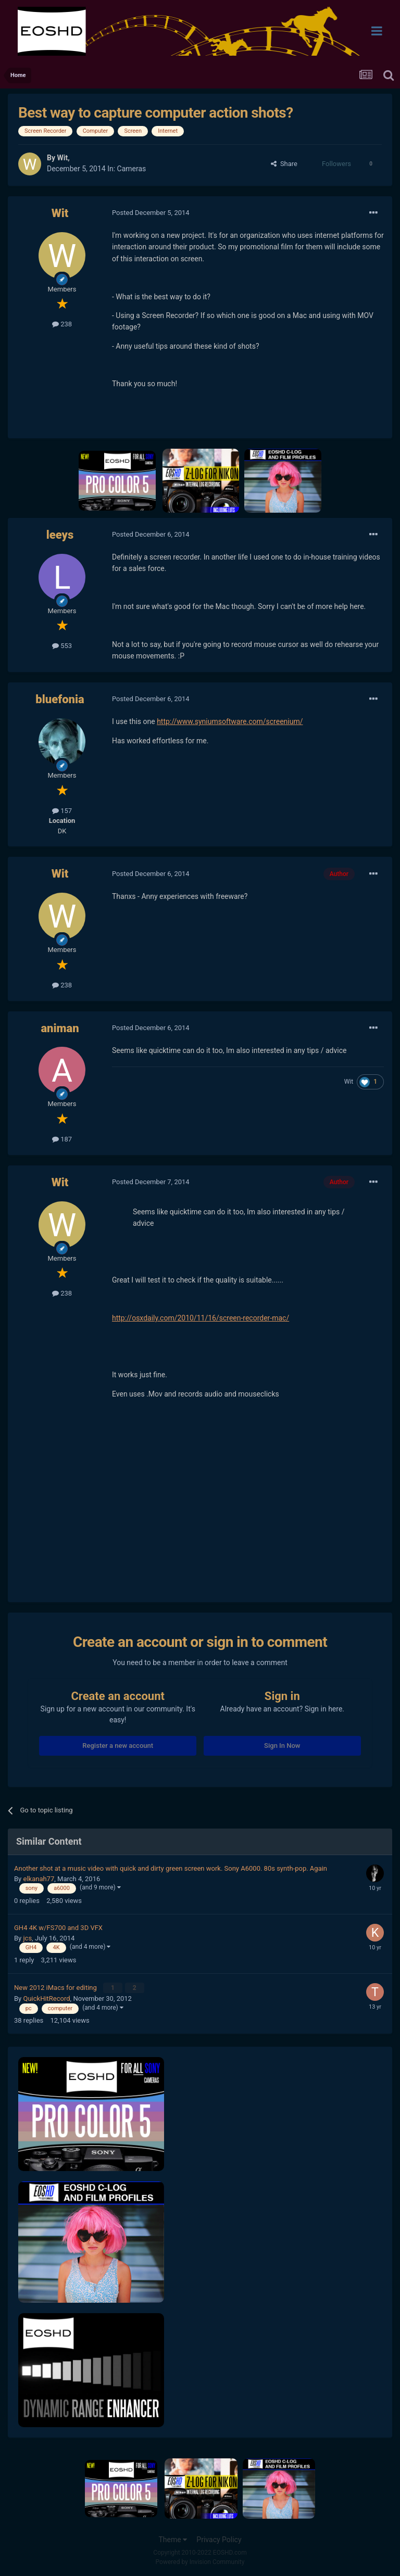  Describe the element at coordinates (170, 1868) in the screenshot. I see `Another shot at a music video with quick and dirty green screen work. Sony A6000. 80s synth-pop. Again` at that location.